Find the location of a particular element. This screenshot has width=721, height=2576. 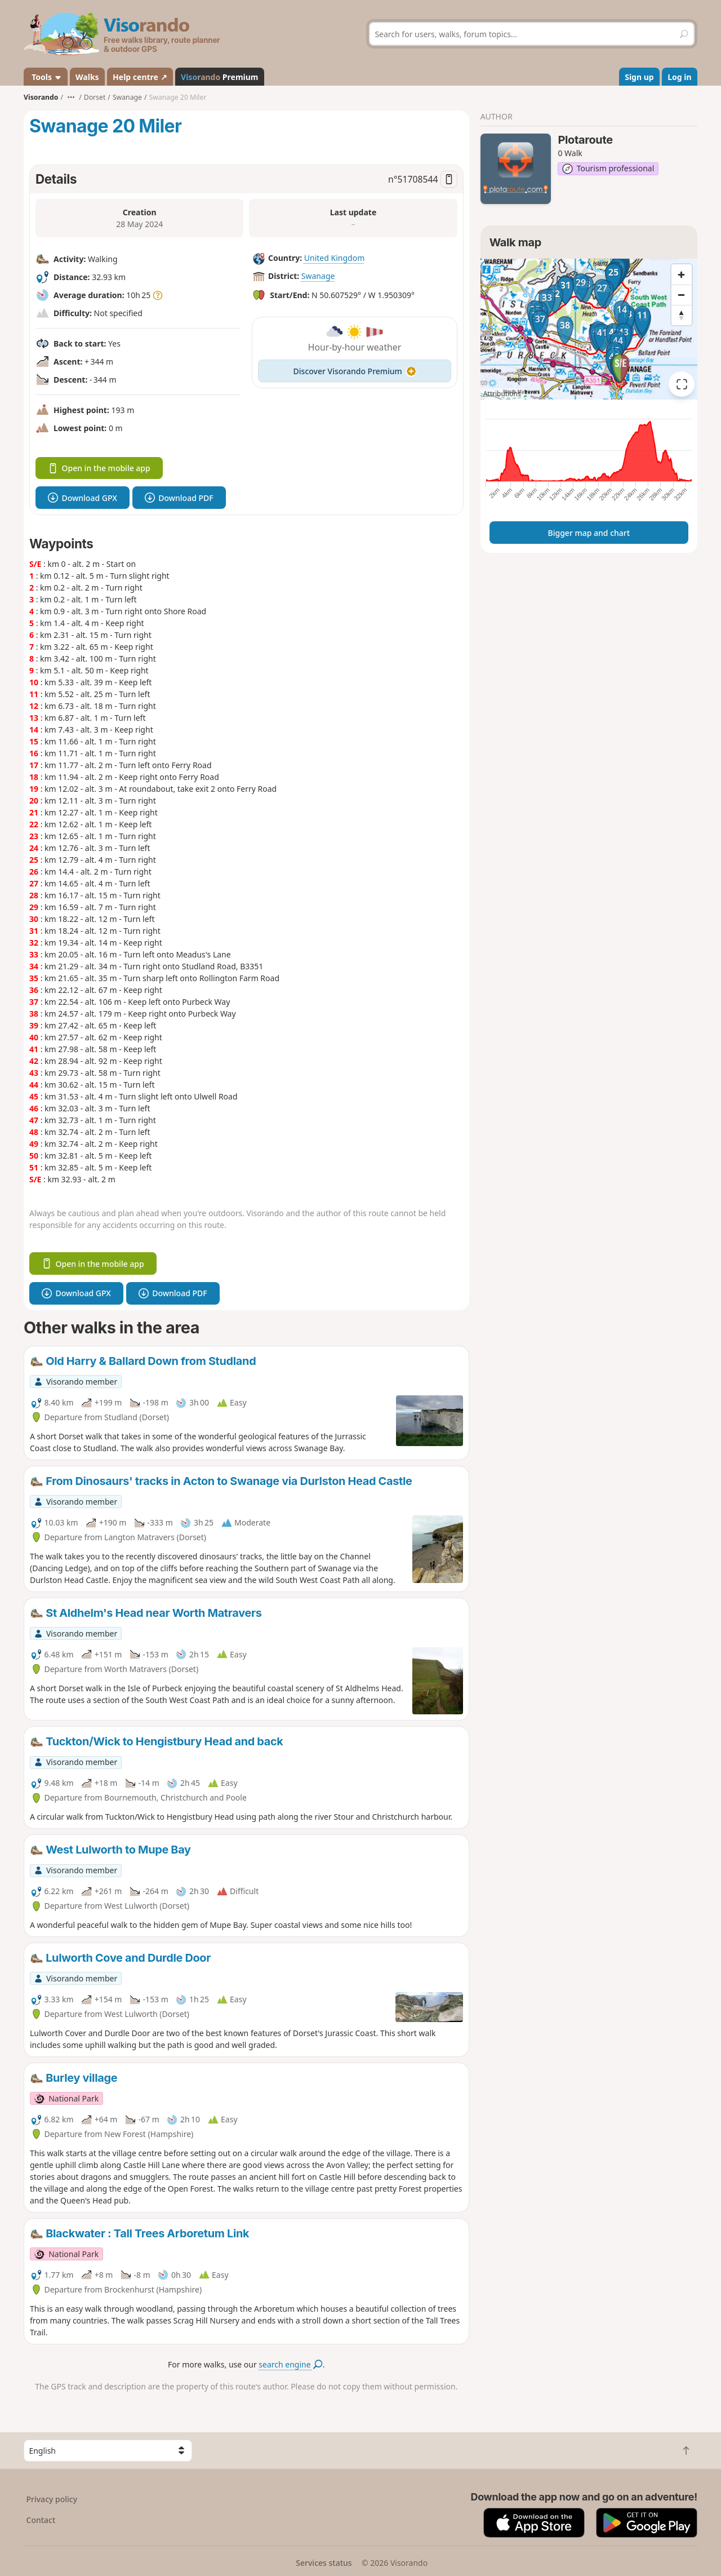

Sign up is located at coordinates (639, 77).